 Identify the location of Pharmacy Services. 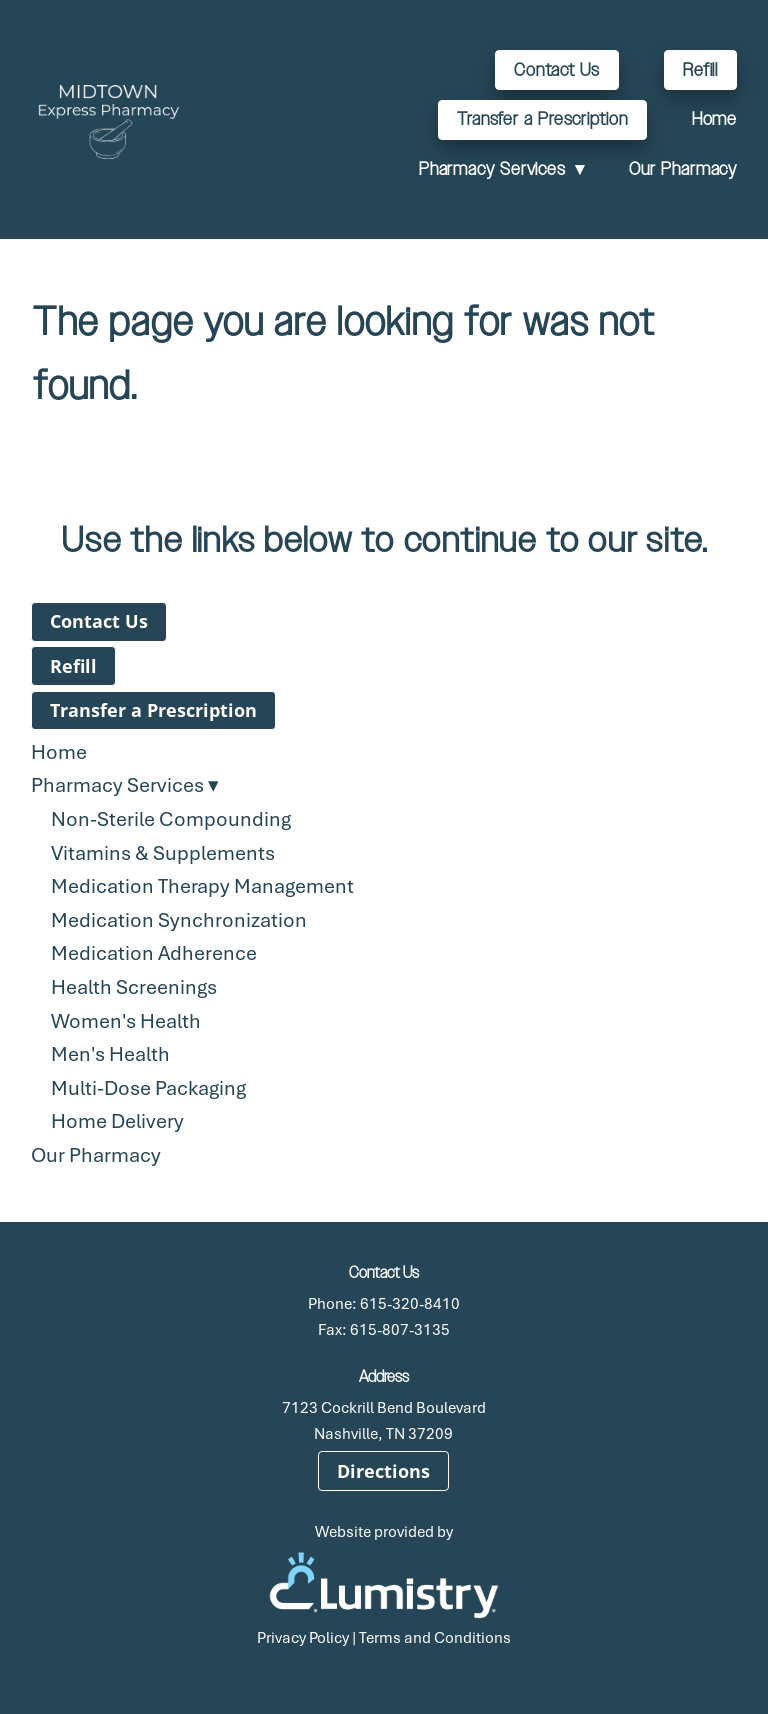
(502, 169).